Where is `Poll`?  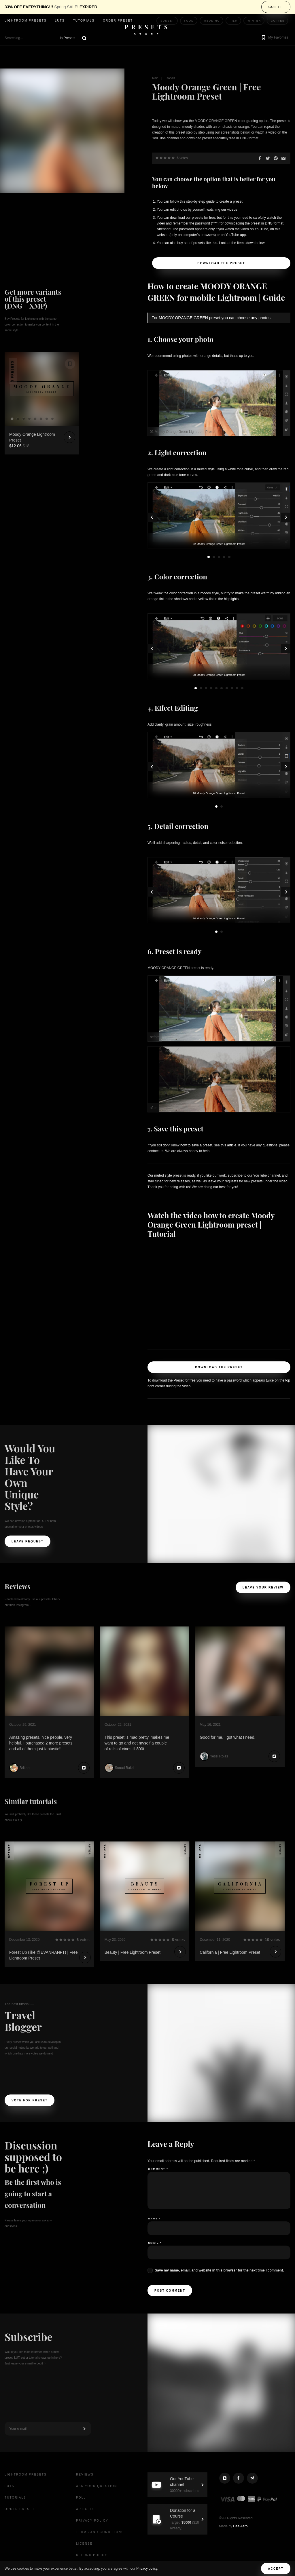
Poll is located at coordinates (81, 2497).